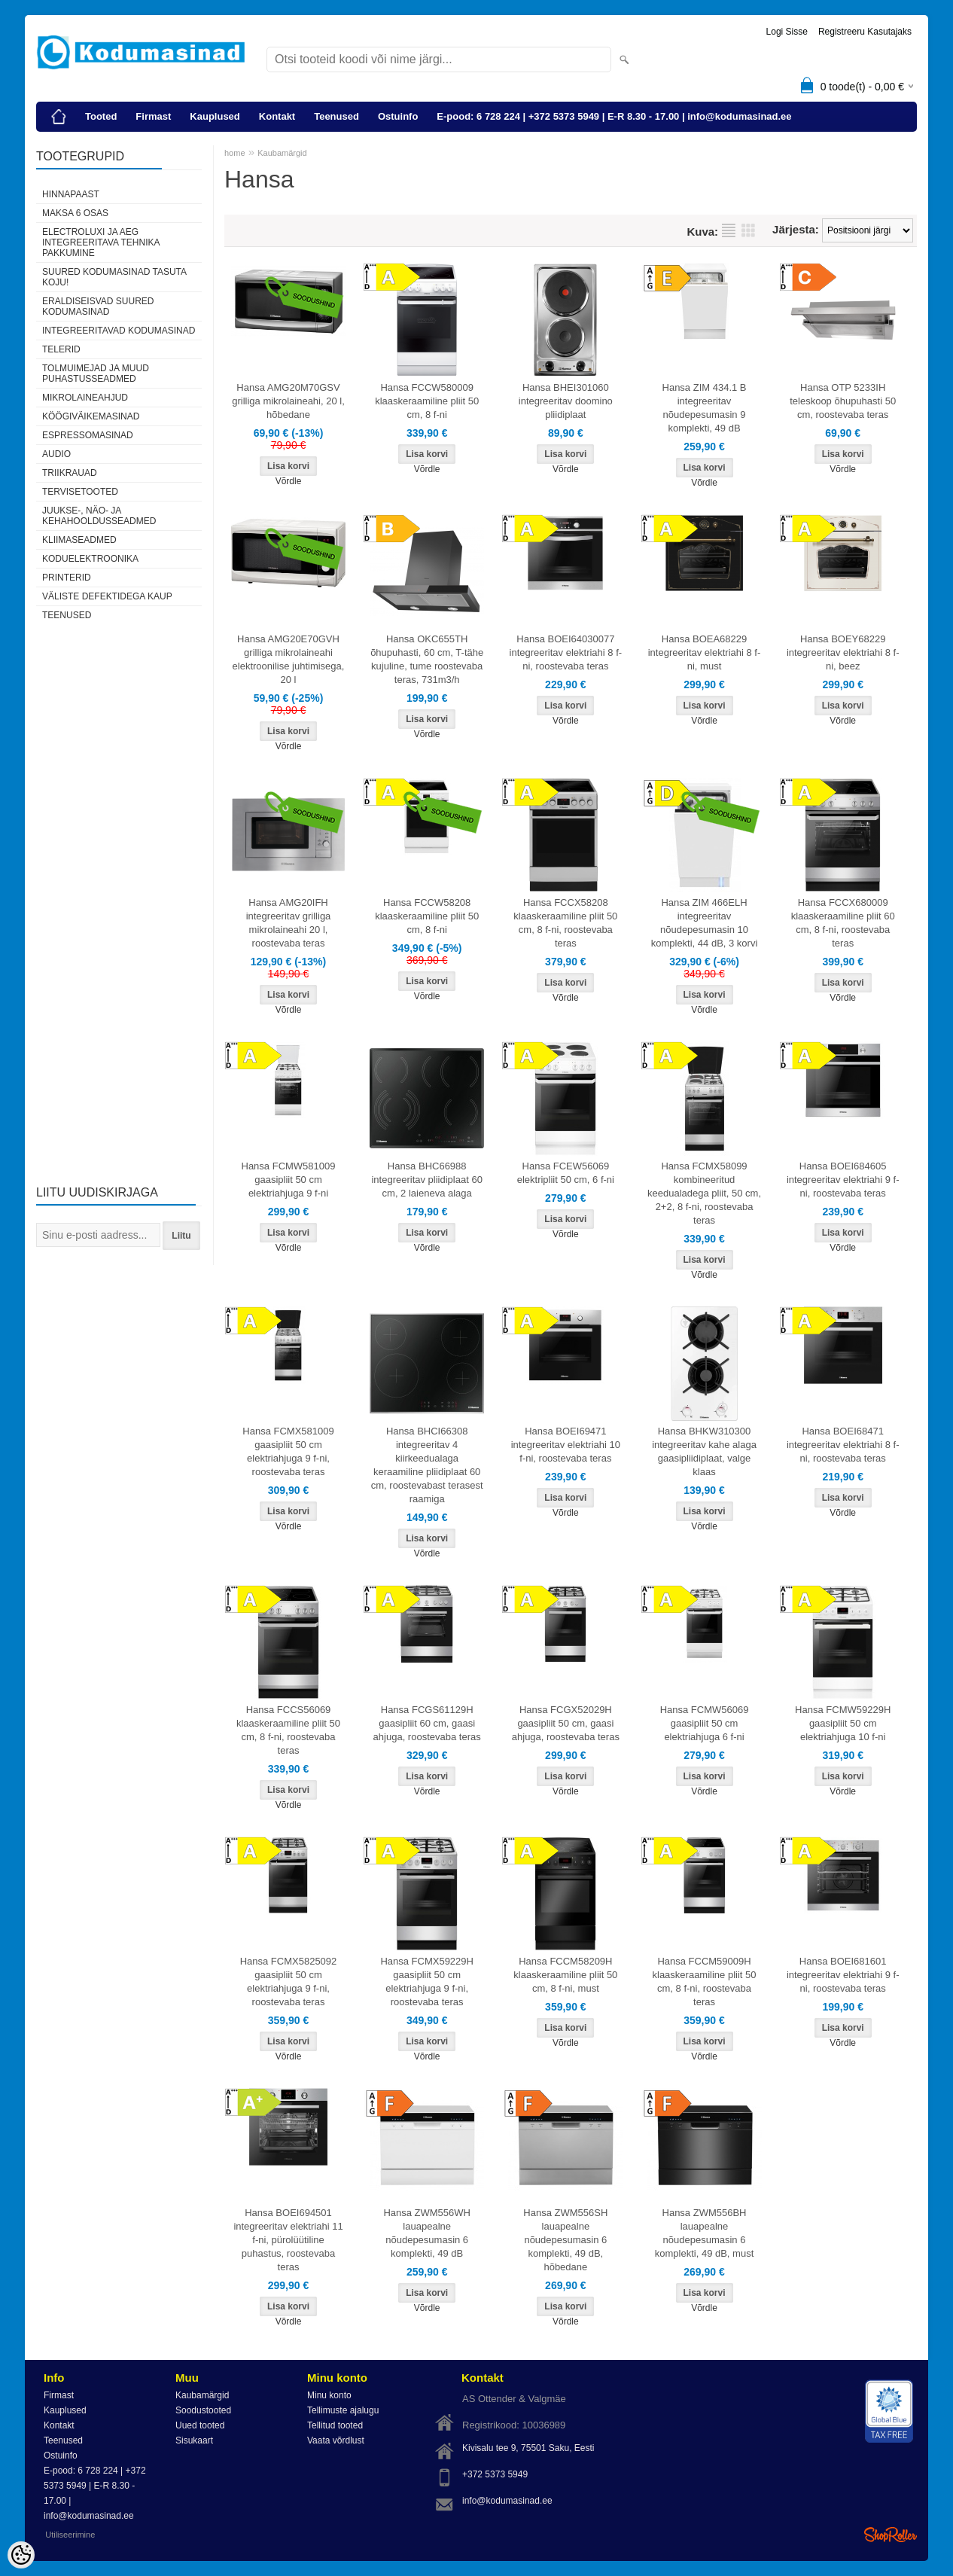  What do you see at coordinates (288, 923) in the screenshot?
I see `Hansa AMG20IFH integreeritav grilliga mikrolaineahi 20 l, roostevaba teras` at bounding box center [288, 923].